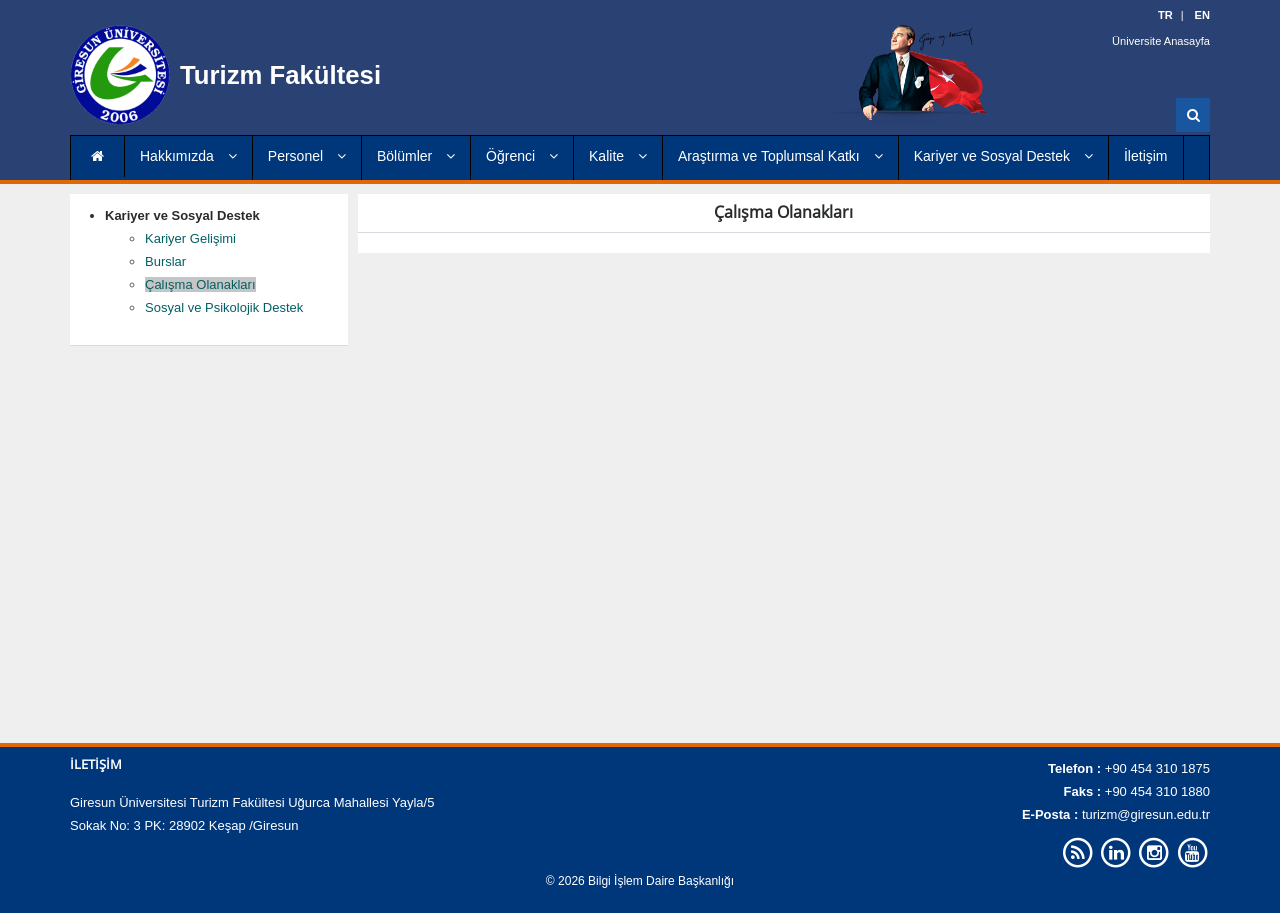 The height and width of the screenshot is (913, 1280). Describe the element at coordinates (200, 284) in the screenshot. I see `Çalışma Olanakları` at that location.